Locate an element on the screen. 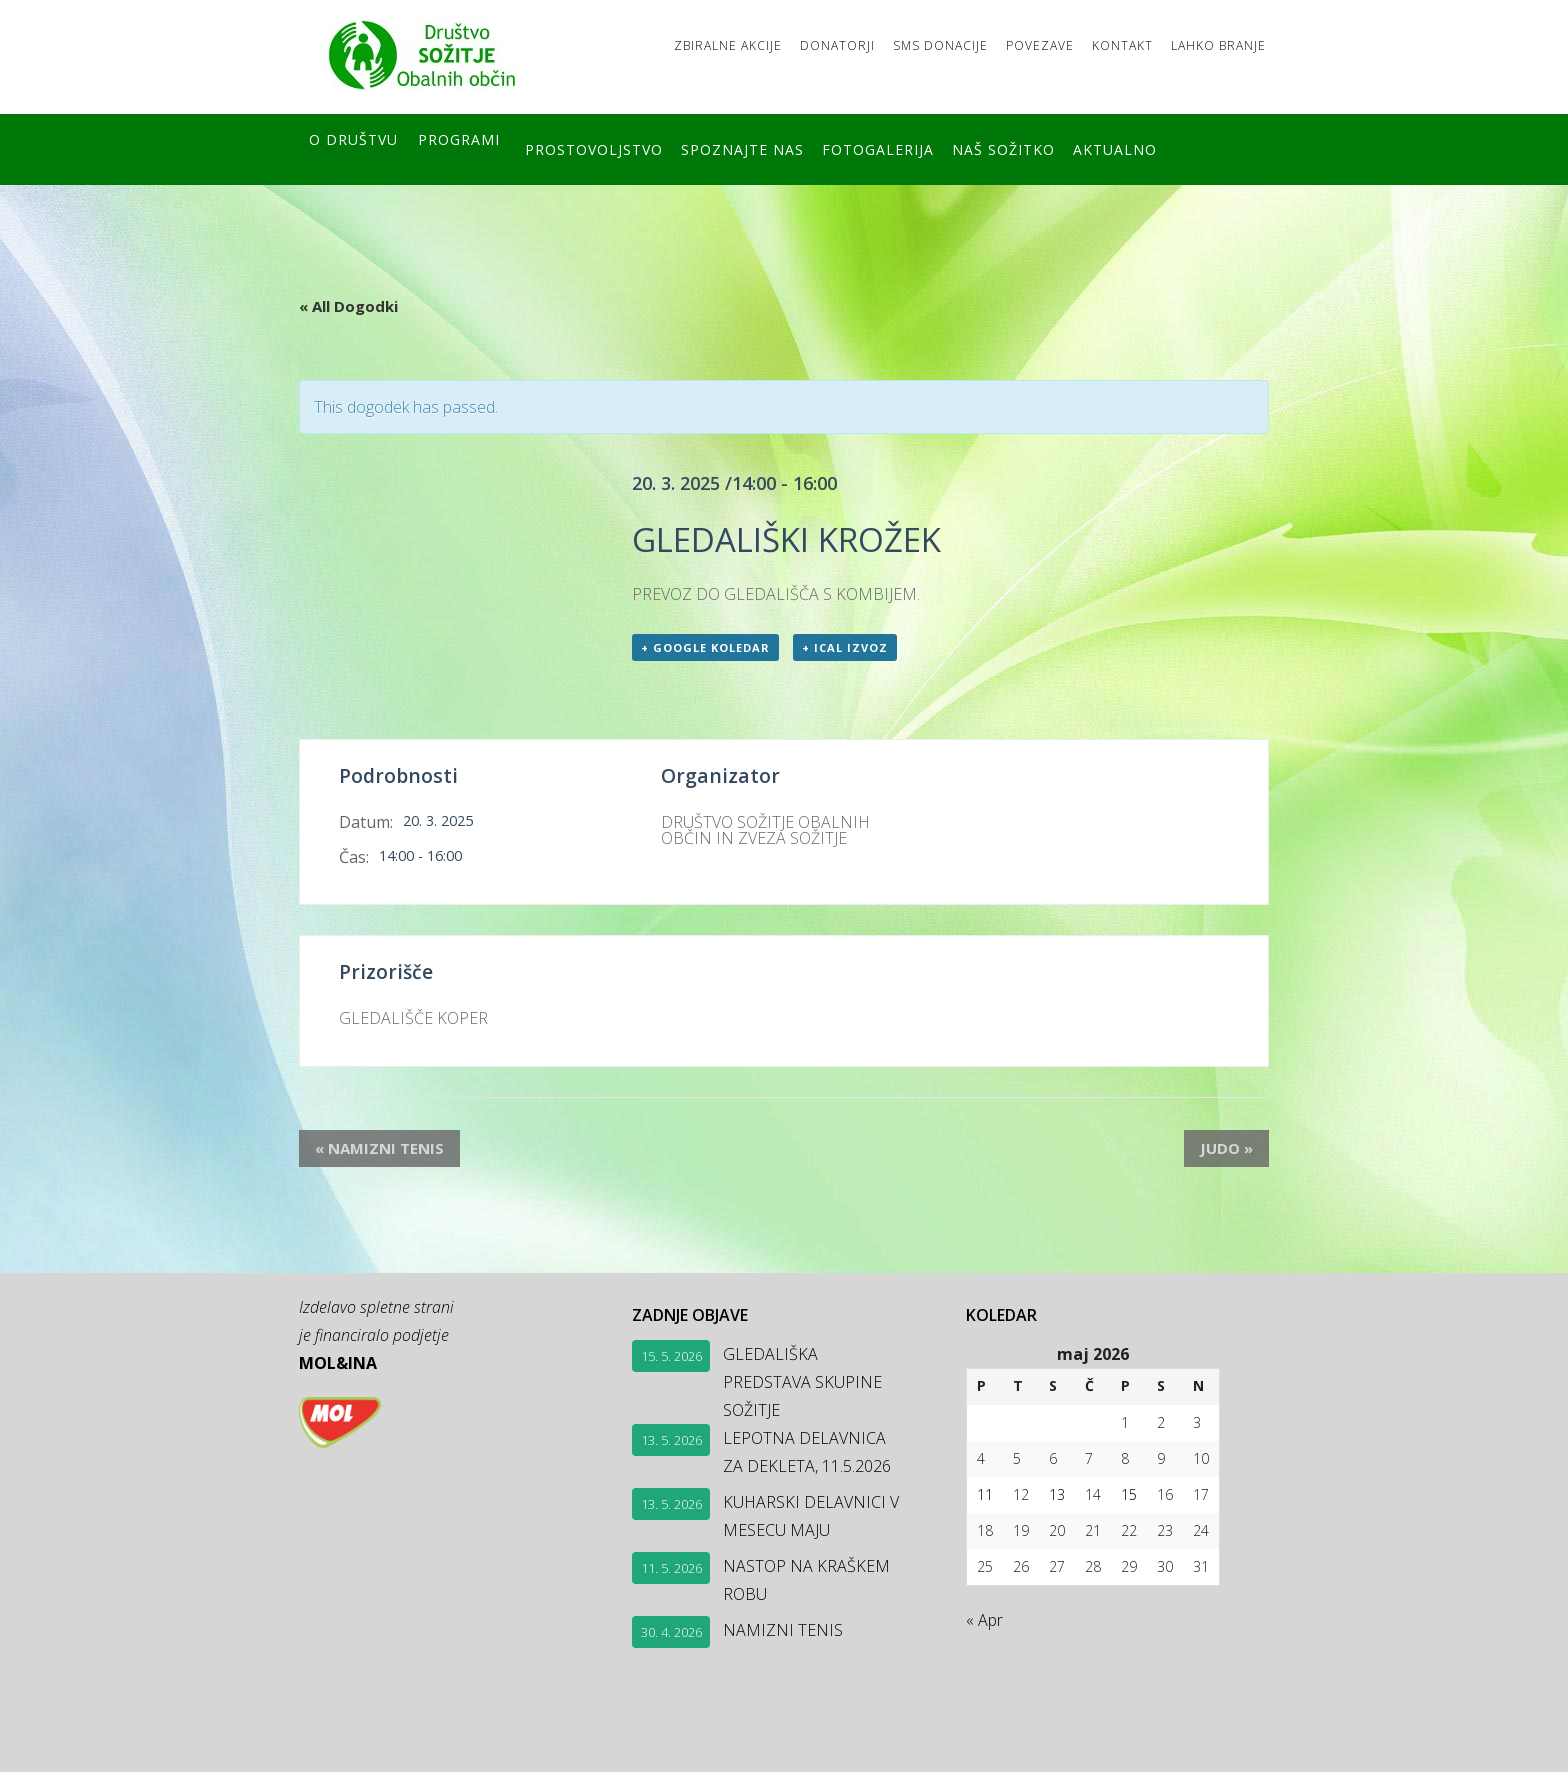  GLEDALIŠKA PREDSTAVA SKUPINE SOŽITJE is located at coordinates (802, 1381).